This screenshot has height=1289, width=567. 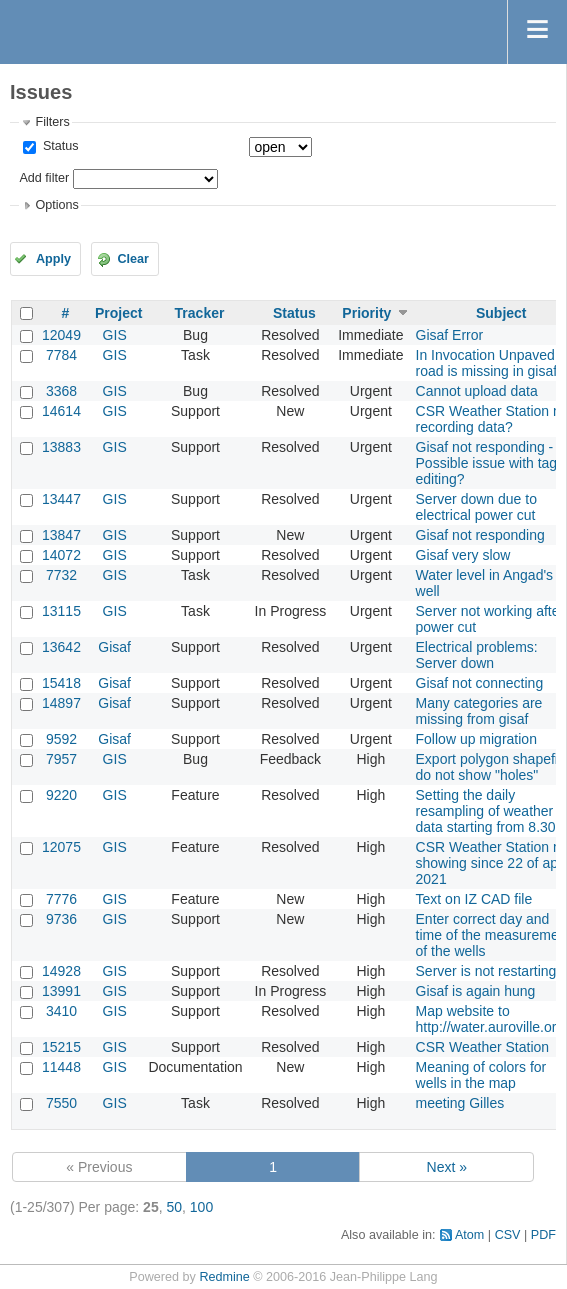 I want to click on Priority, so click(x=366, y=313).